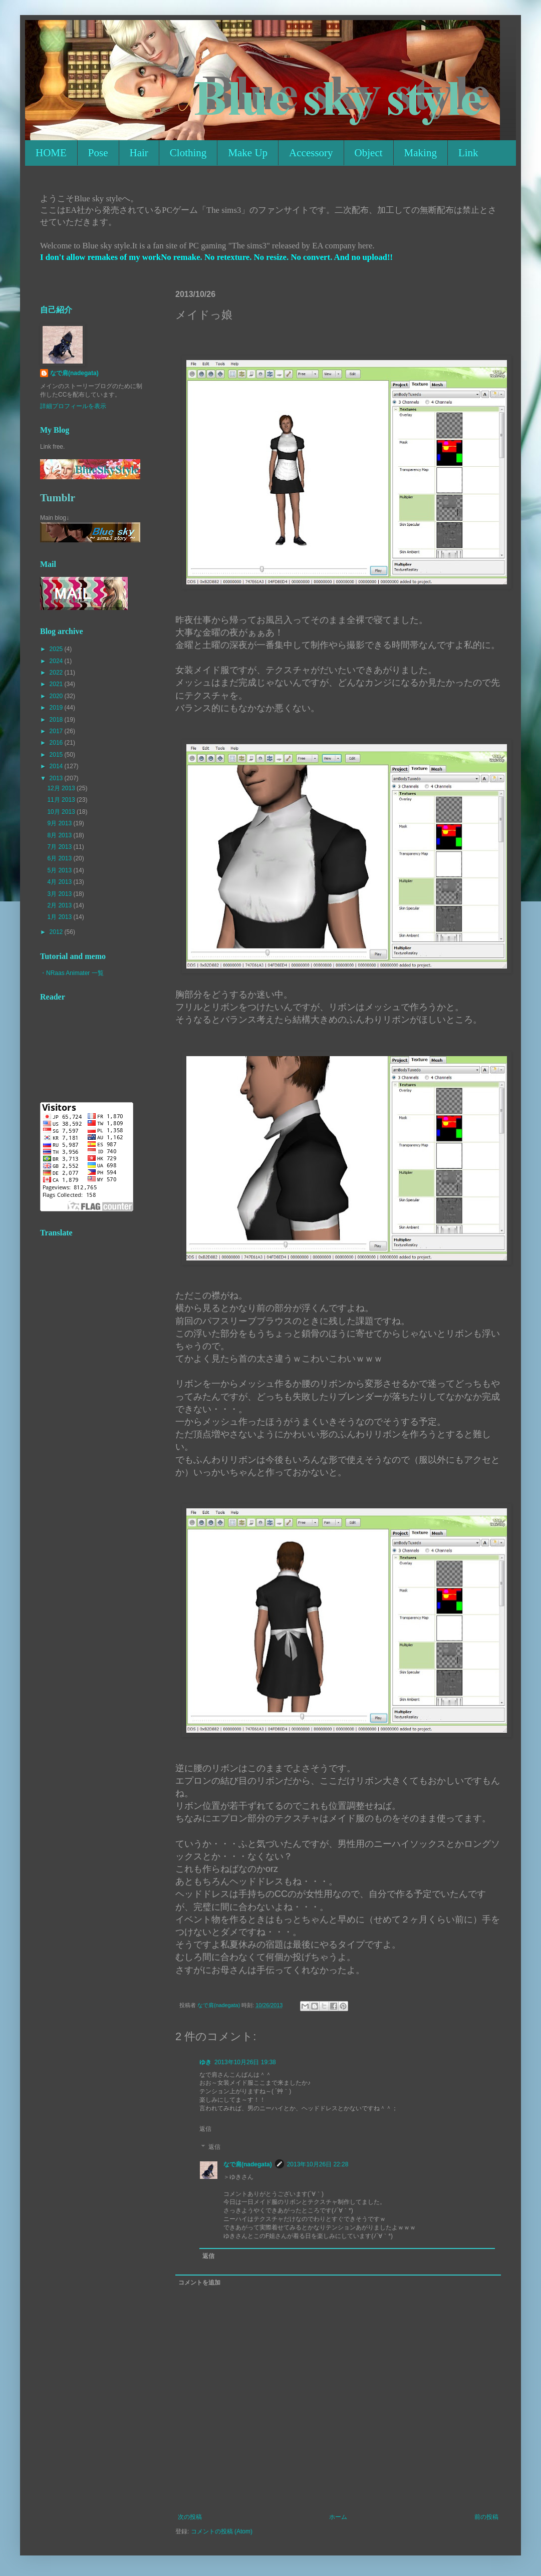 This screenshot has width=541, height=2576. I want to click on Link, so click(468, 153).